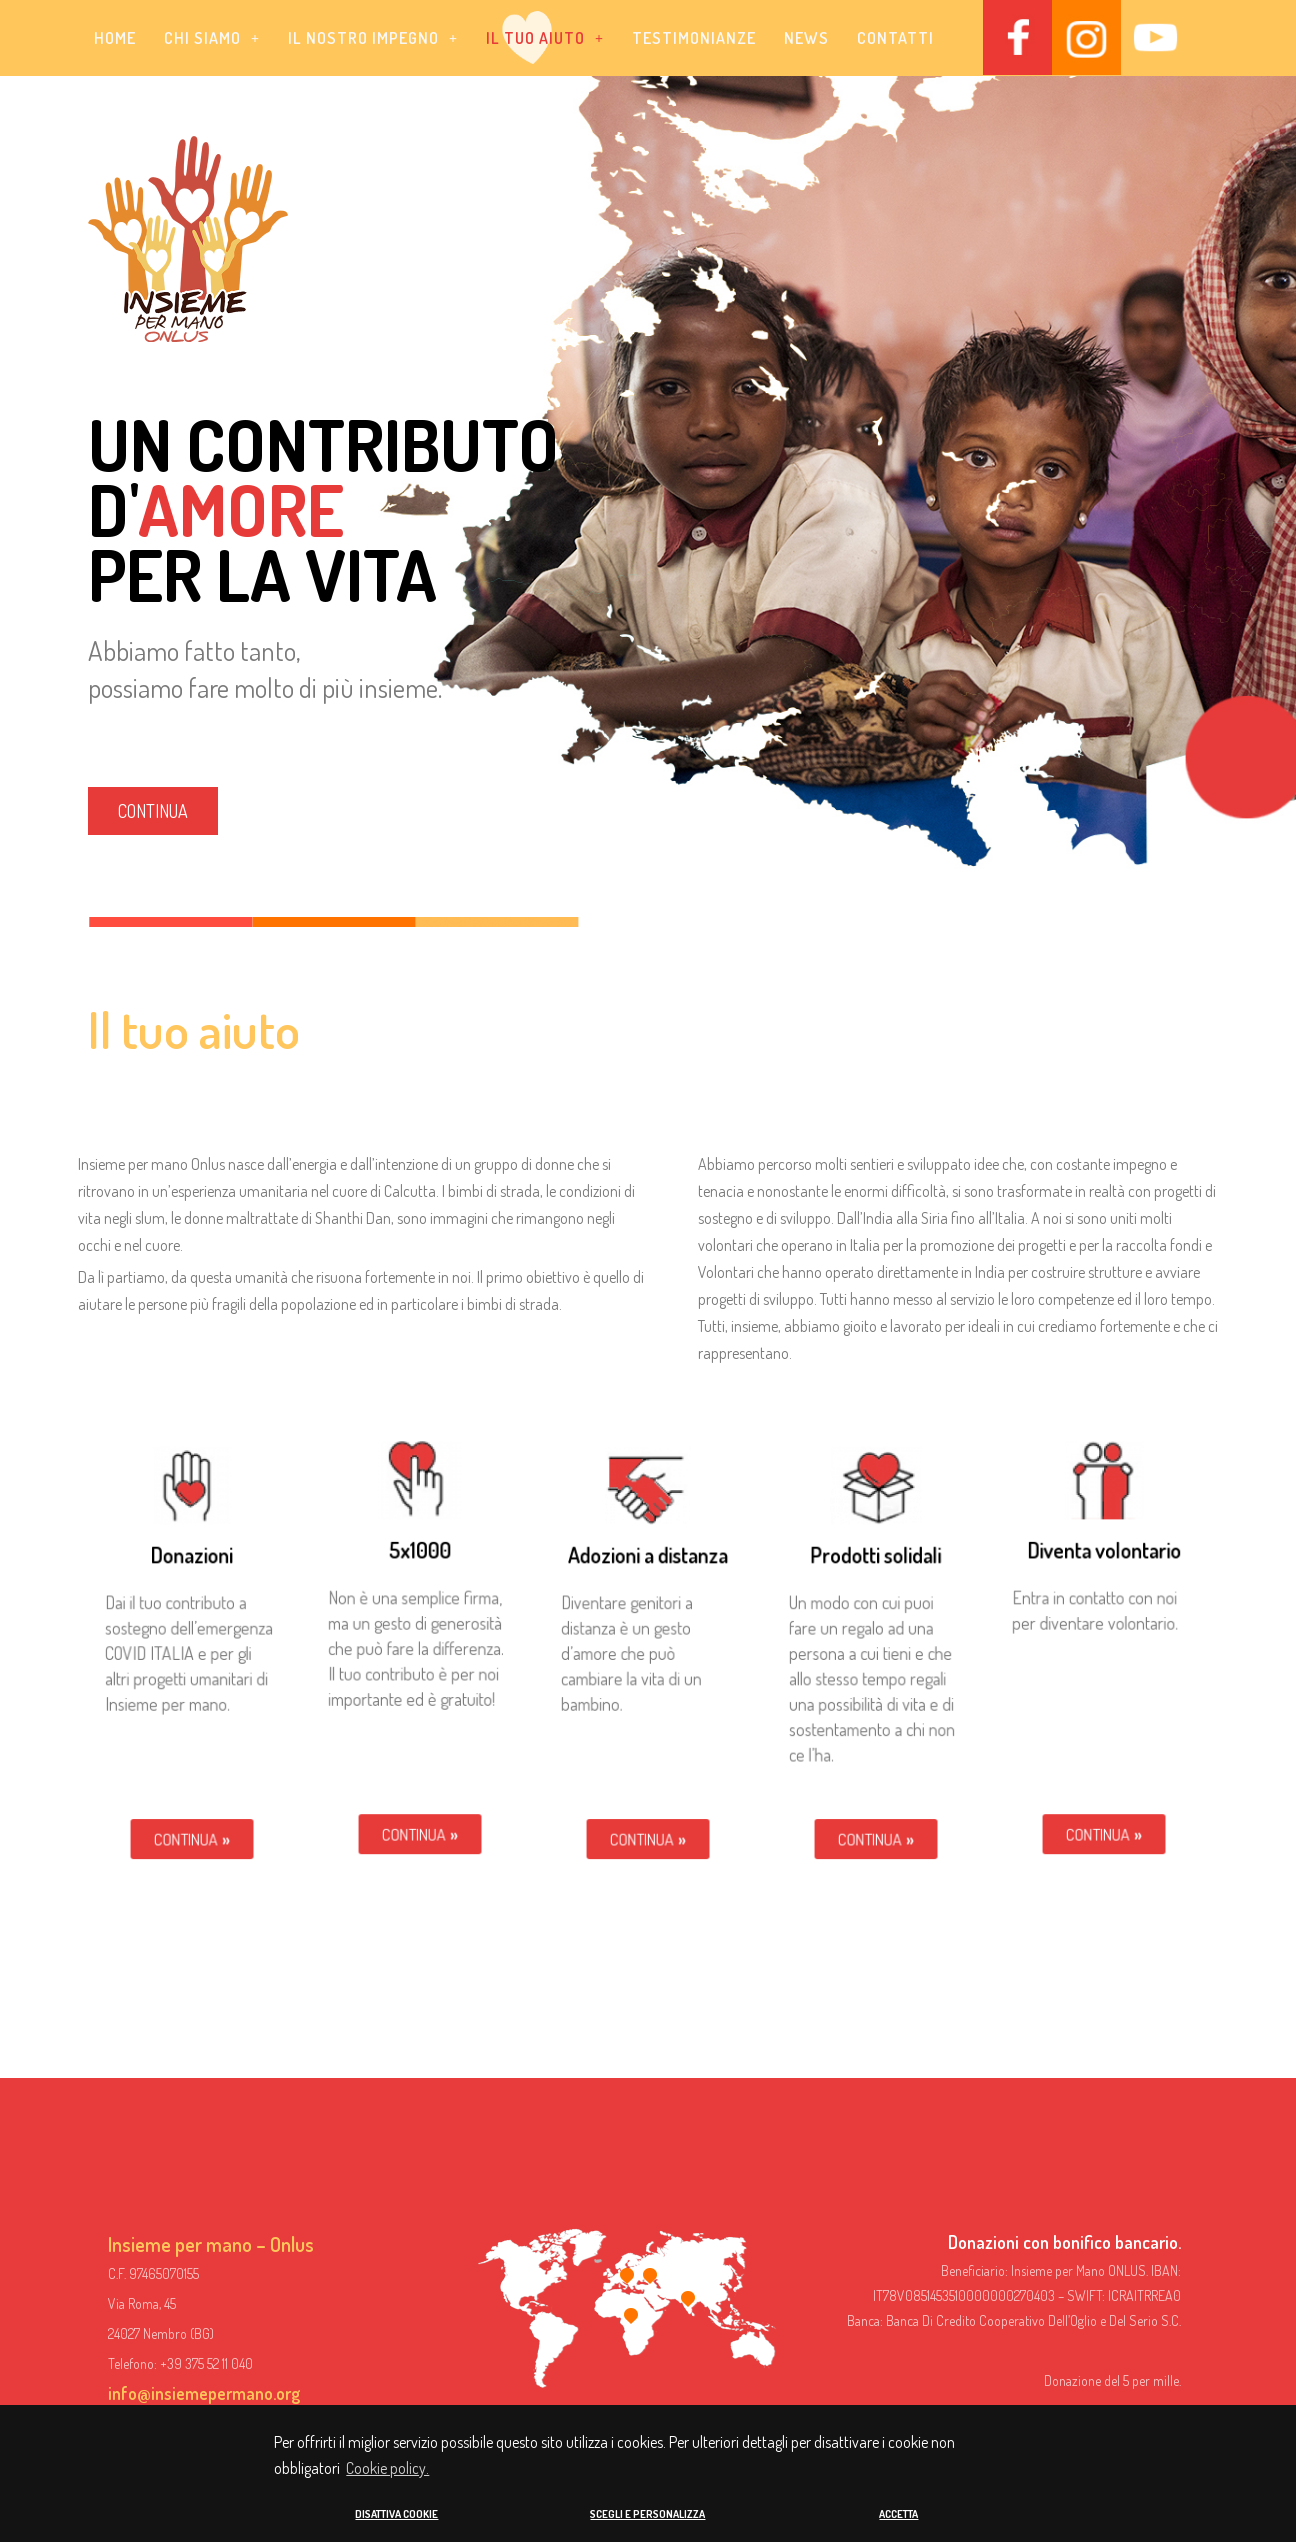  Describe the element at coordinates (895, 38) in the screenshot. I see `Contatti` at that location.